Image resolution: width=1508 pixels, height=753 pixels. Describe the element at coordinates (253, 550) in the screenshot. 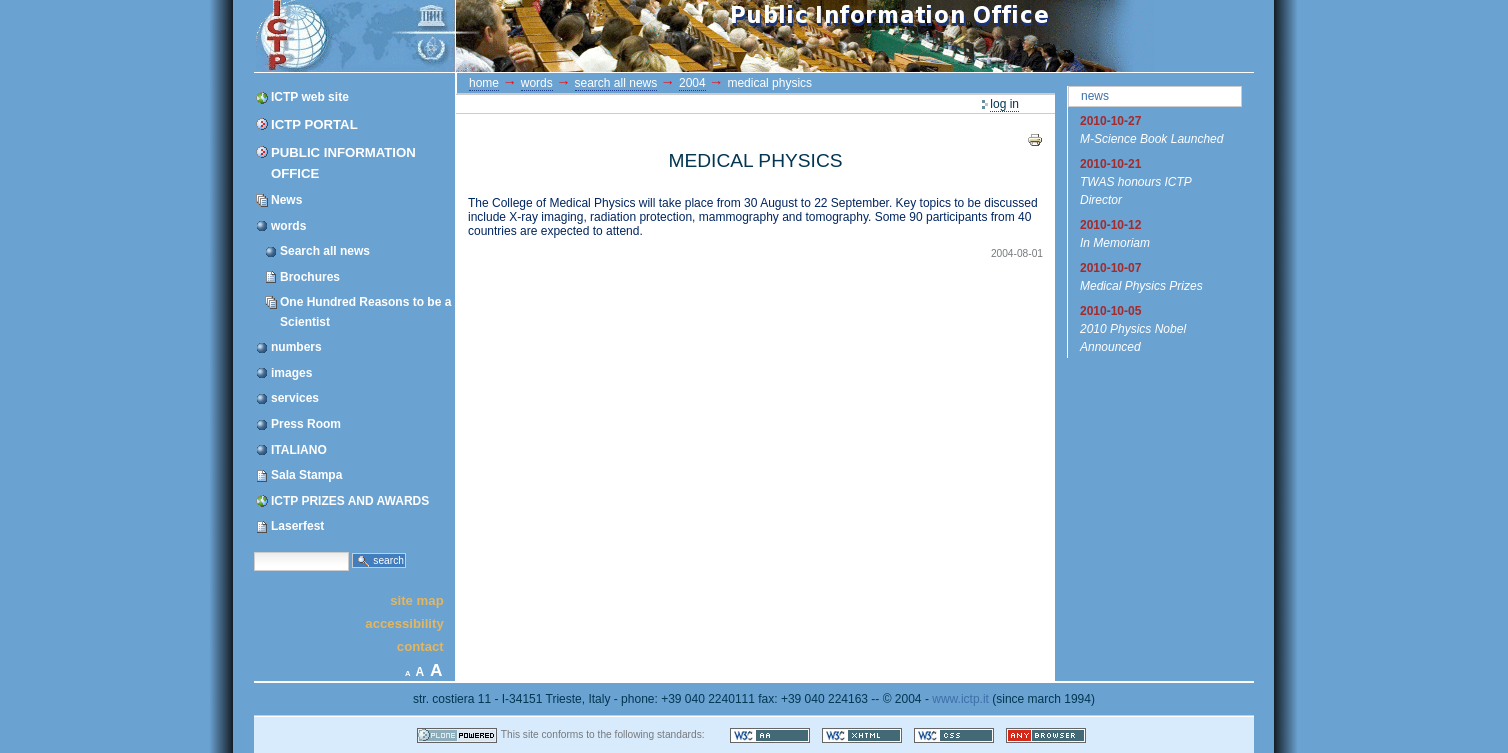

I see `Search Site` at that location.